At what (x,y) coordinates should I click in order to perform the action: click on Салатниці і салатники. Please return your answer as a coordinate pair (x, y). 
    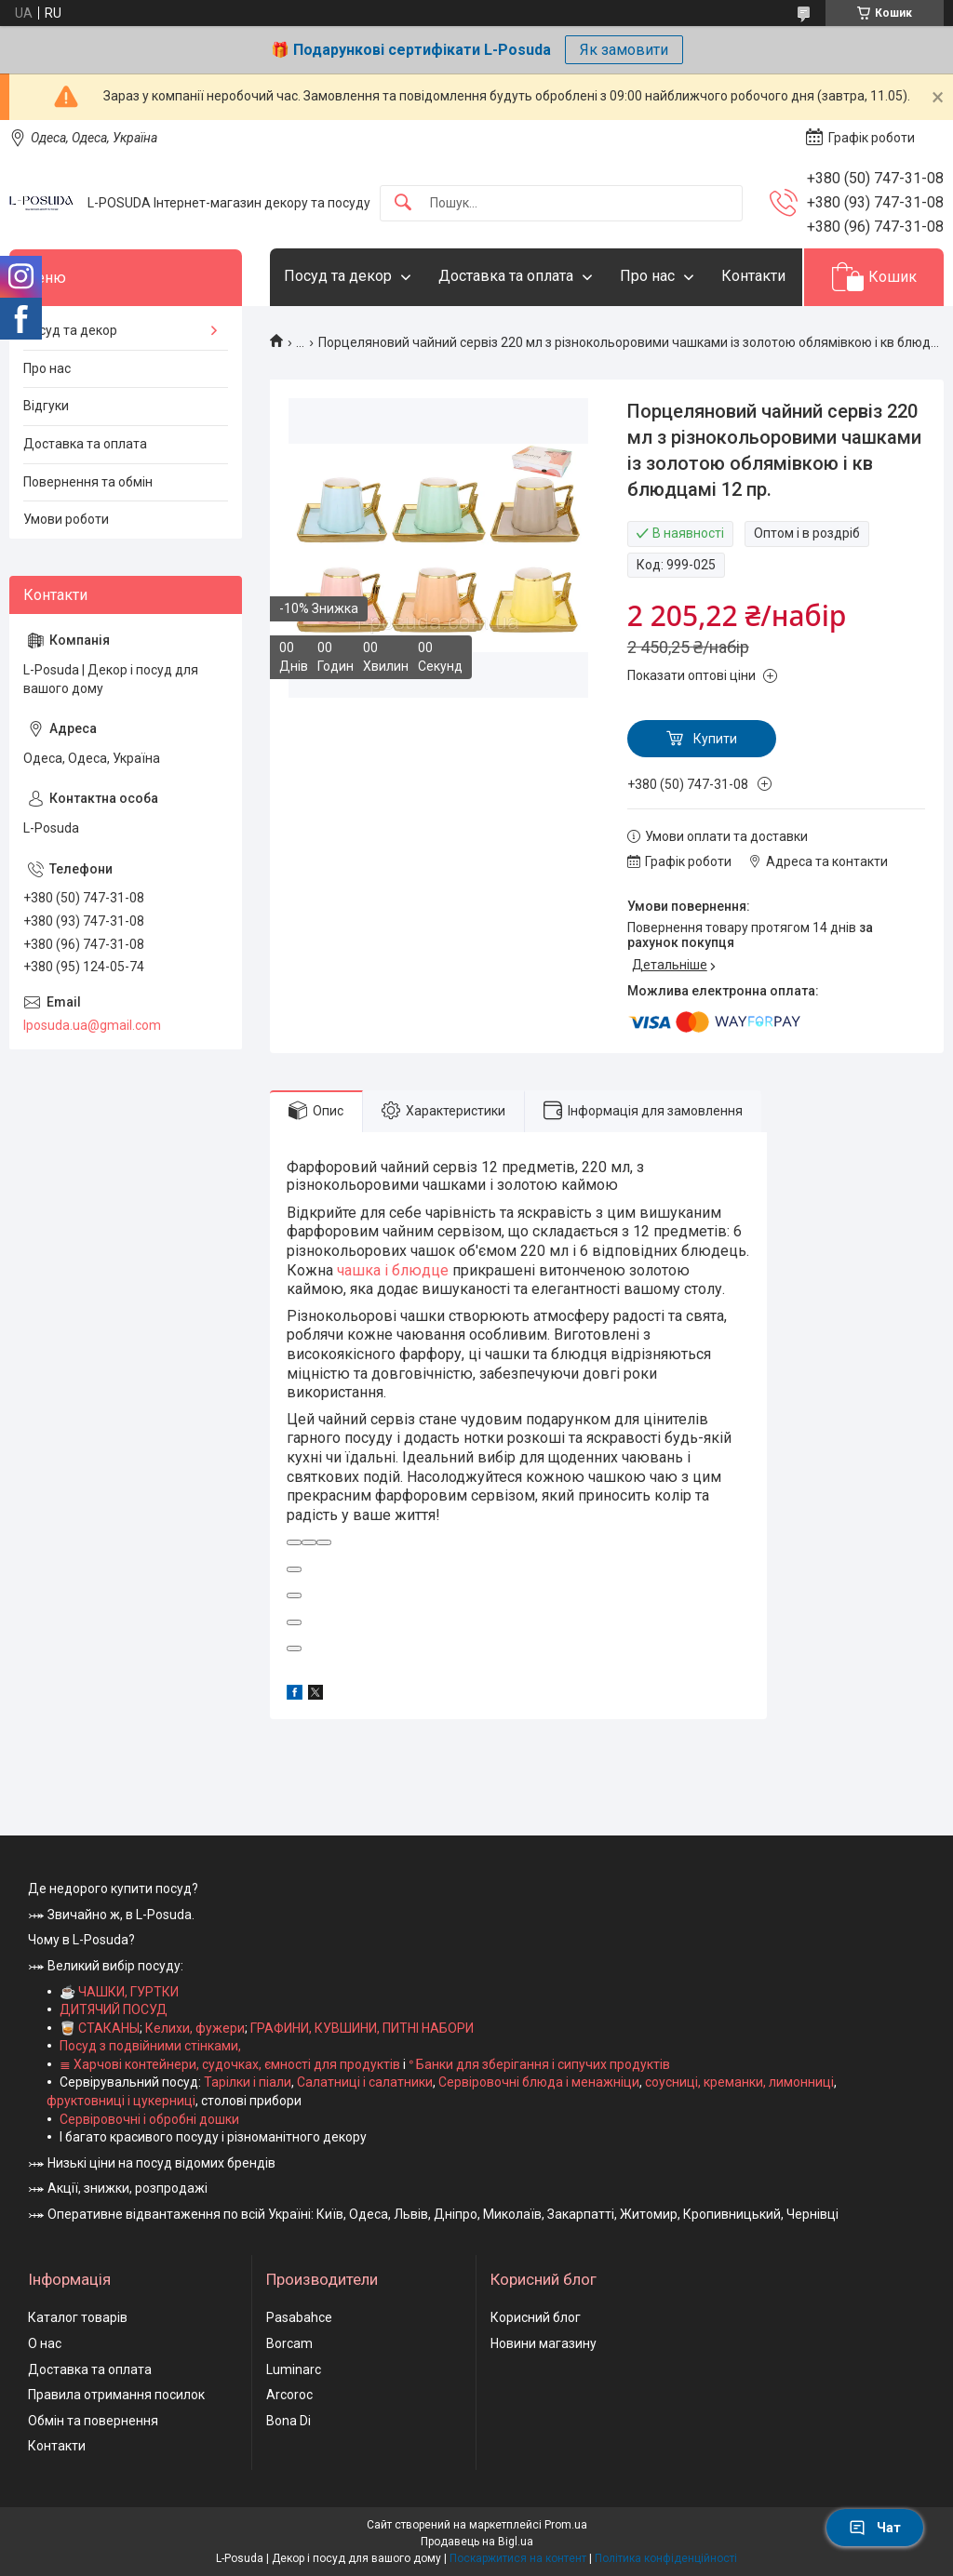
    Looking at the image, I should click on (365, 2082).